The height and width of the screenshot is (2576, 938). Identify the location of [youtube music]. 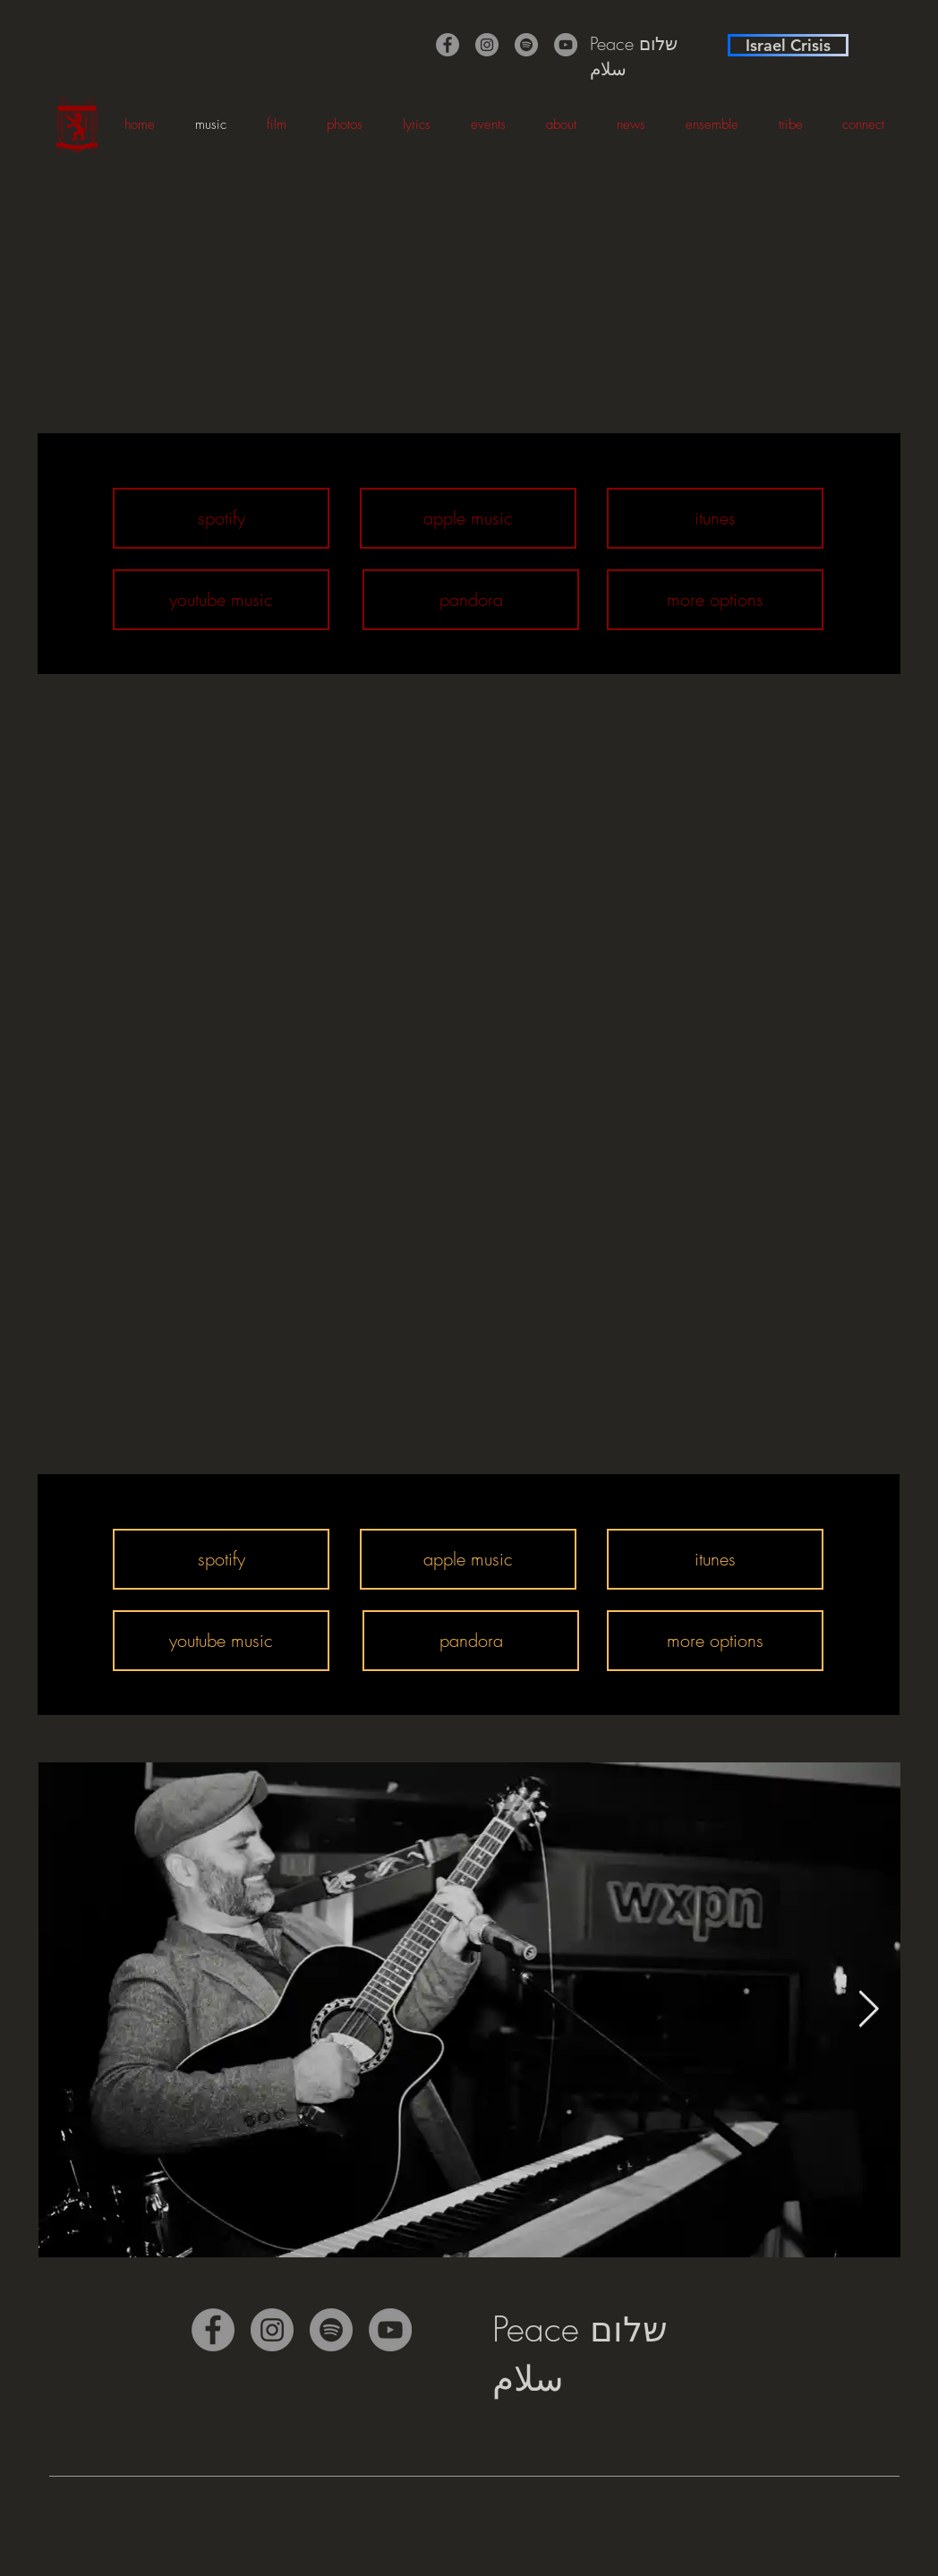
(221, 599).